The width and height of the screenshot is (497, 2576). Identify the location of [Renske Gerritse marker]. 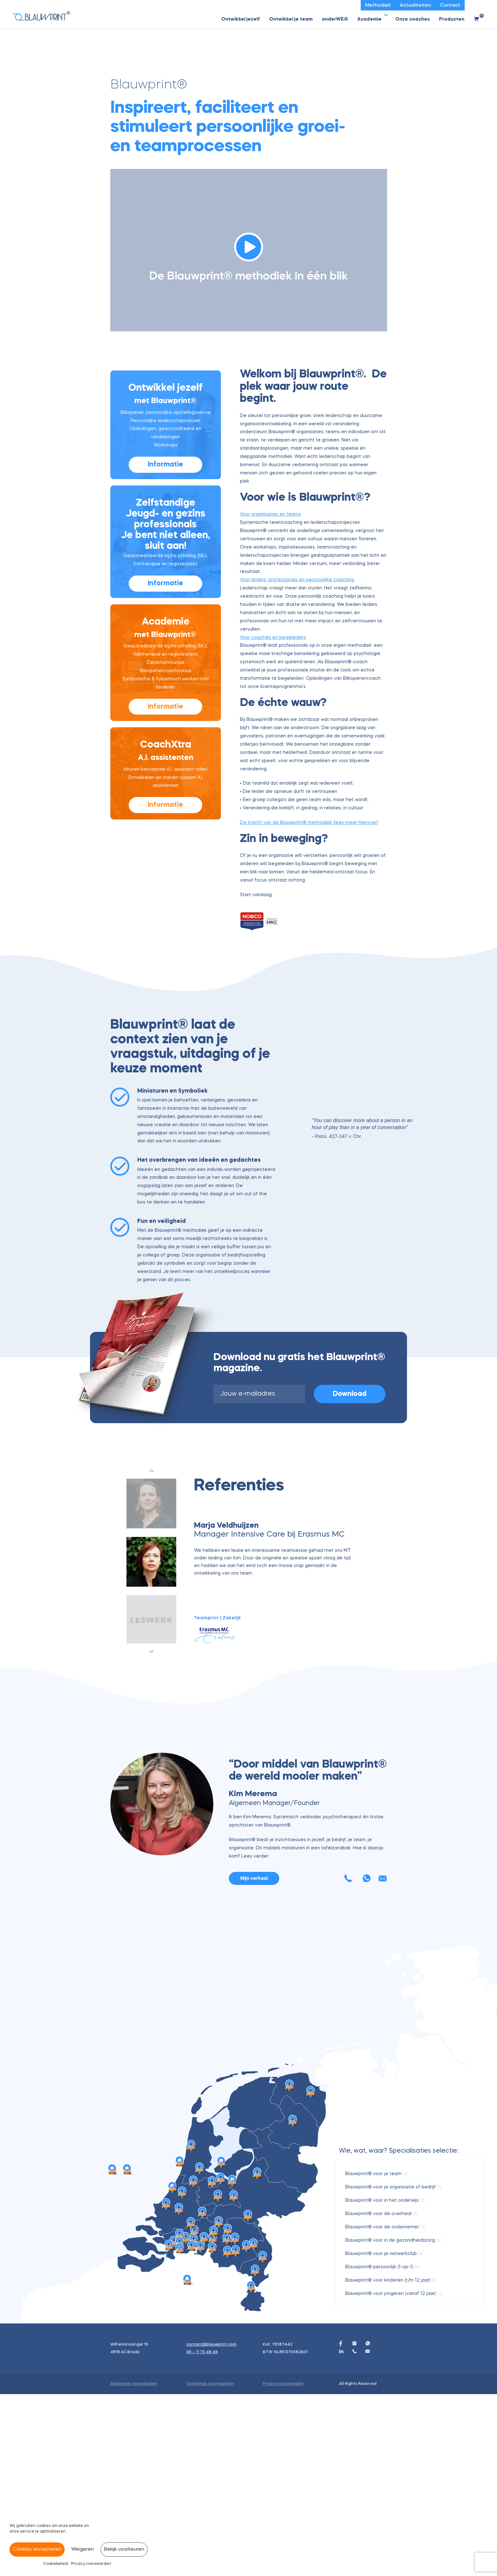
(179, 2416).